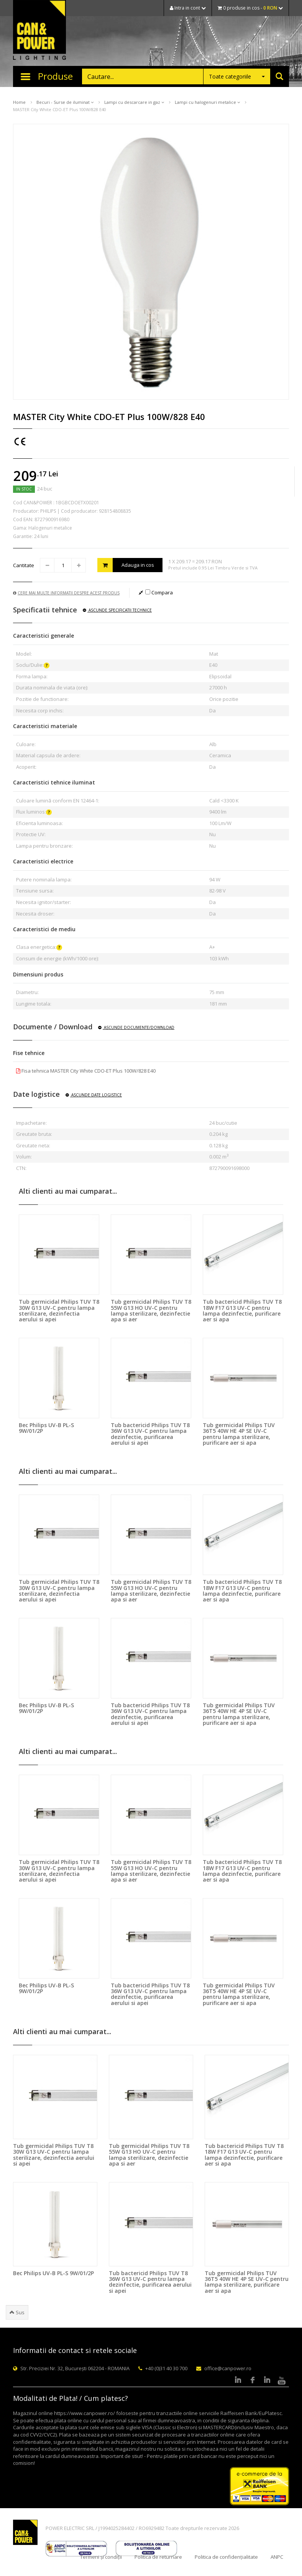 The image size is (302, 2576). I want to click on CAN & POWER Lighting, so click(39, 30).